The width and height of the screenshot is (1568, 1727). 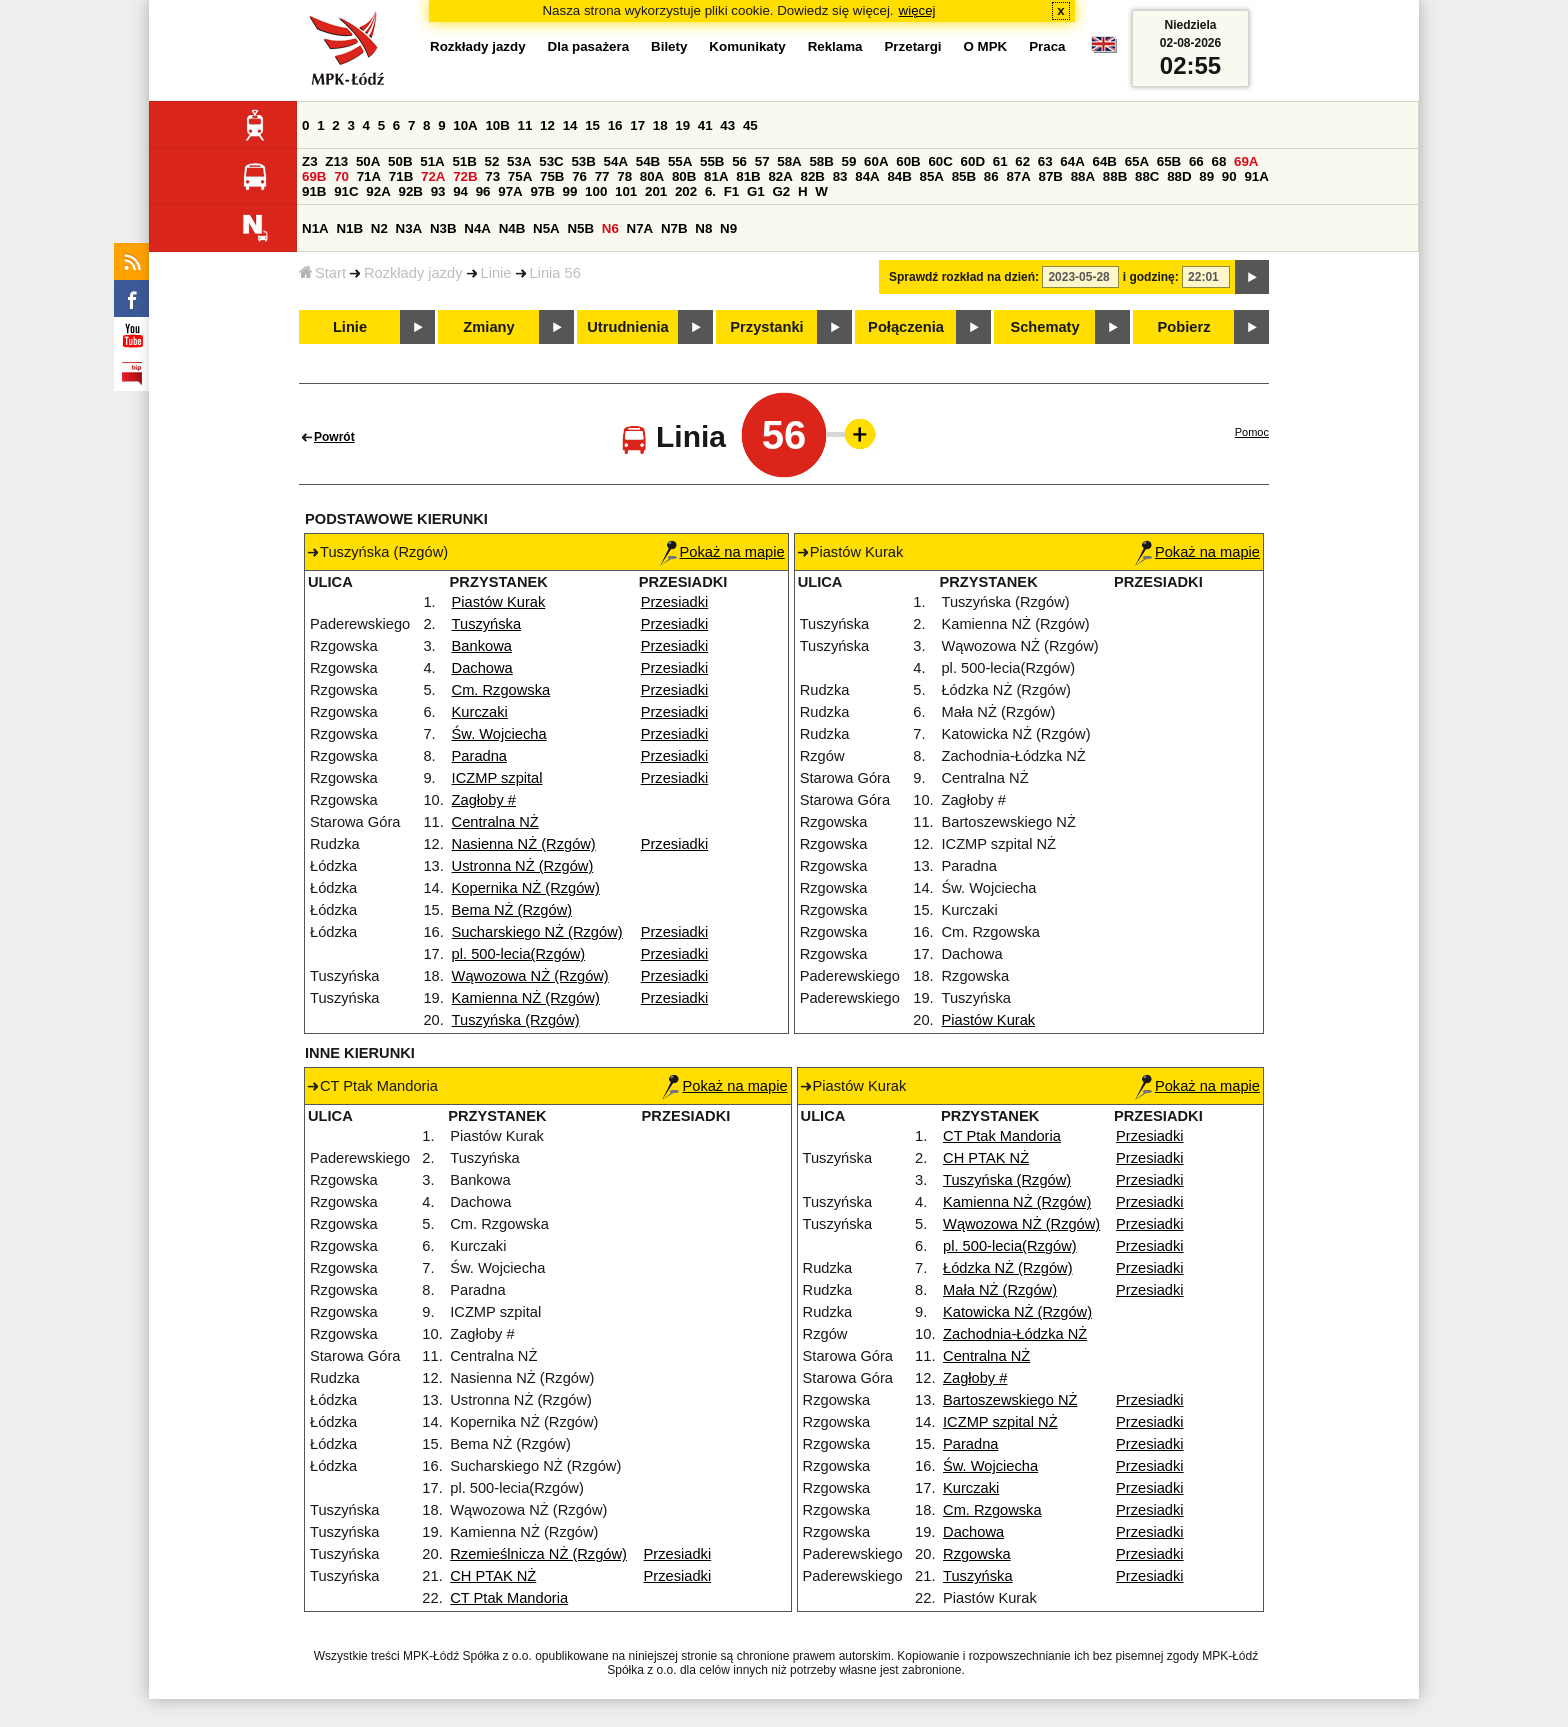 What do you see at coordinates (497, 125) in the screenshot?
I see `10B` at bounding box center [497, 125].